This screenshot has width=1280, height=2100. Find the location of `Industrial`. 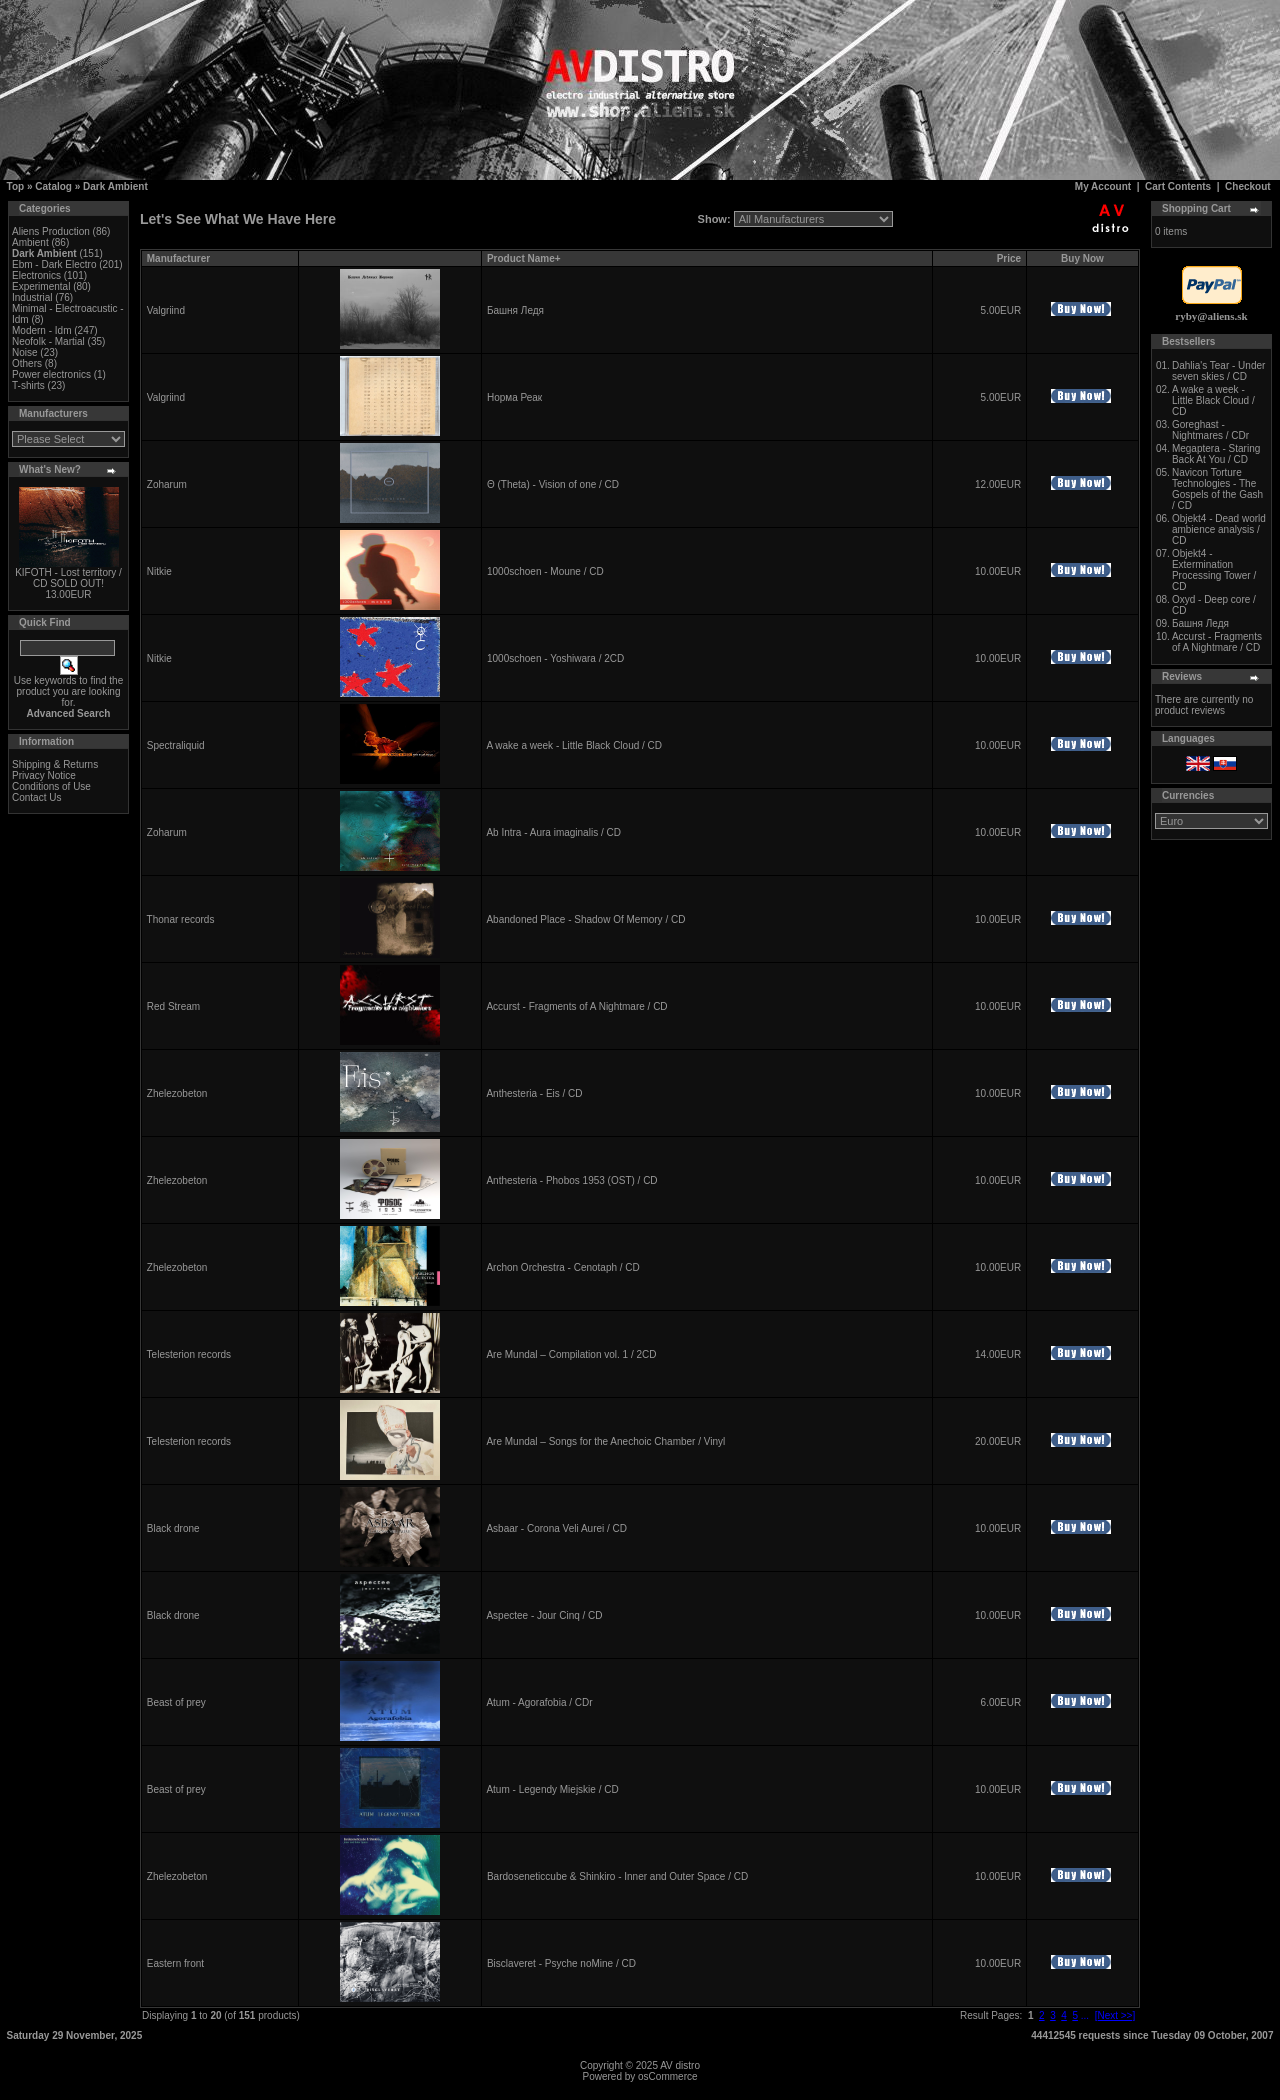

Industrial is located at coordinates (32, 297).